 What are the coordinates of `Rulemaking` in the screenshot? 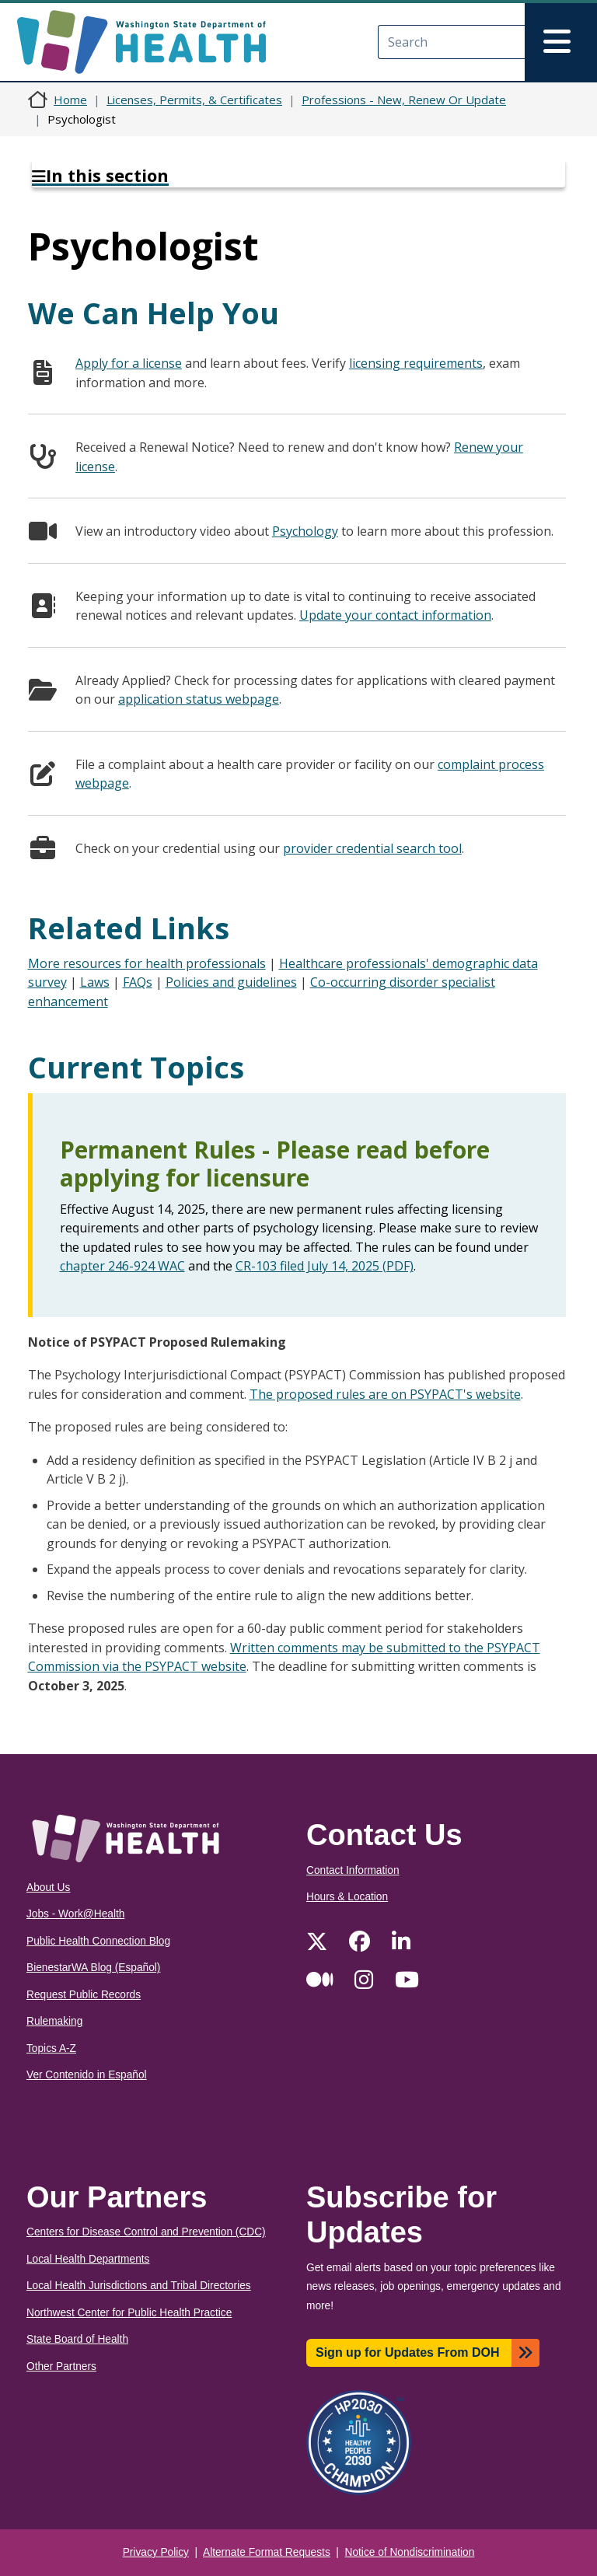 It's located at (54, 2021).